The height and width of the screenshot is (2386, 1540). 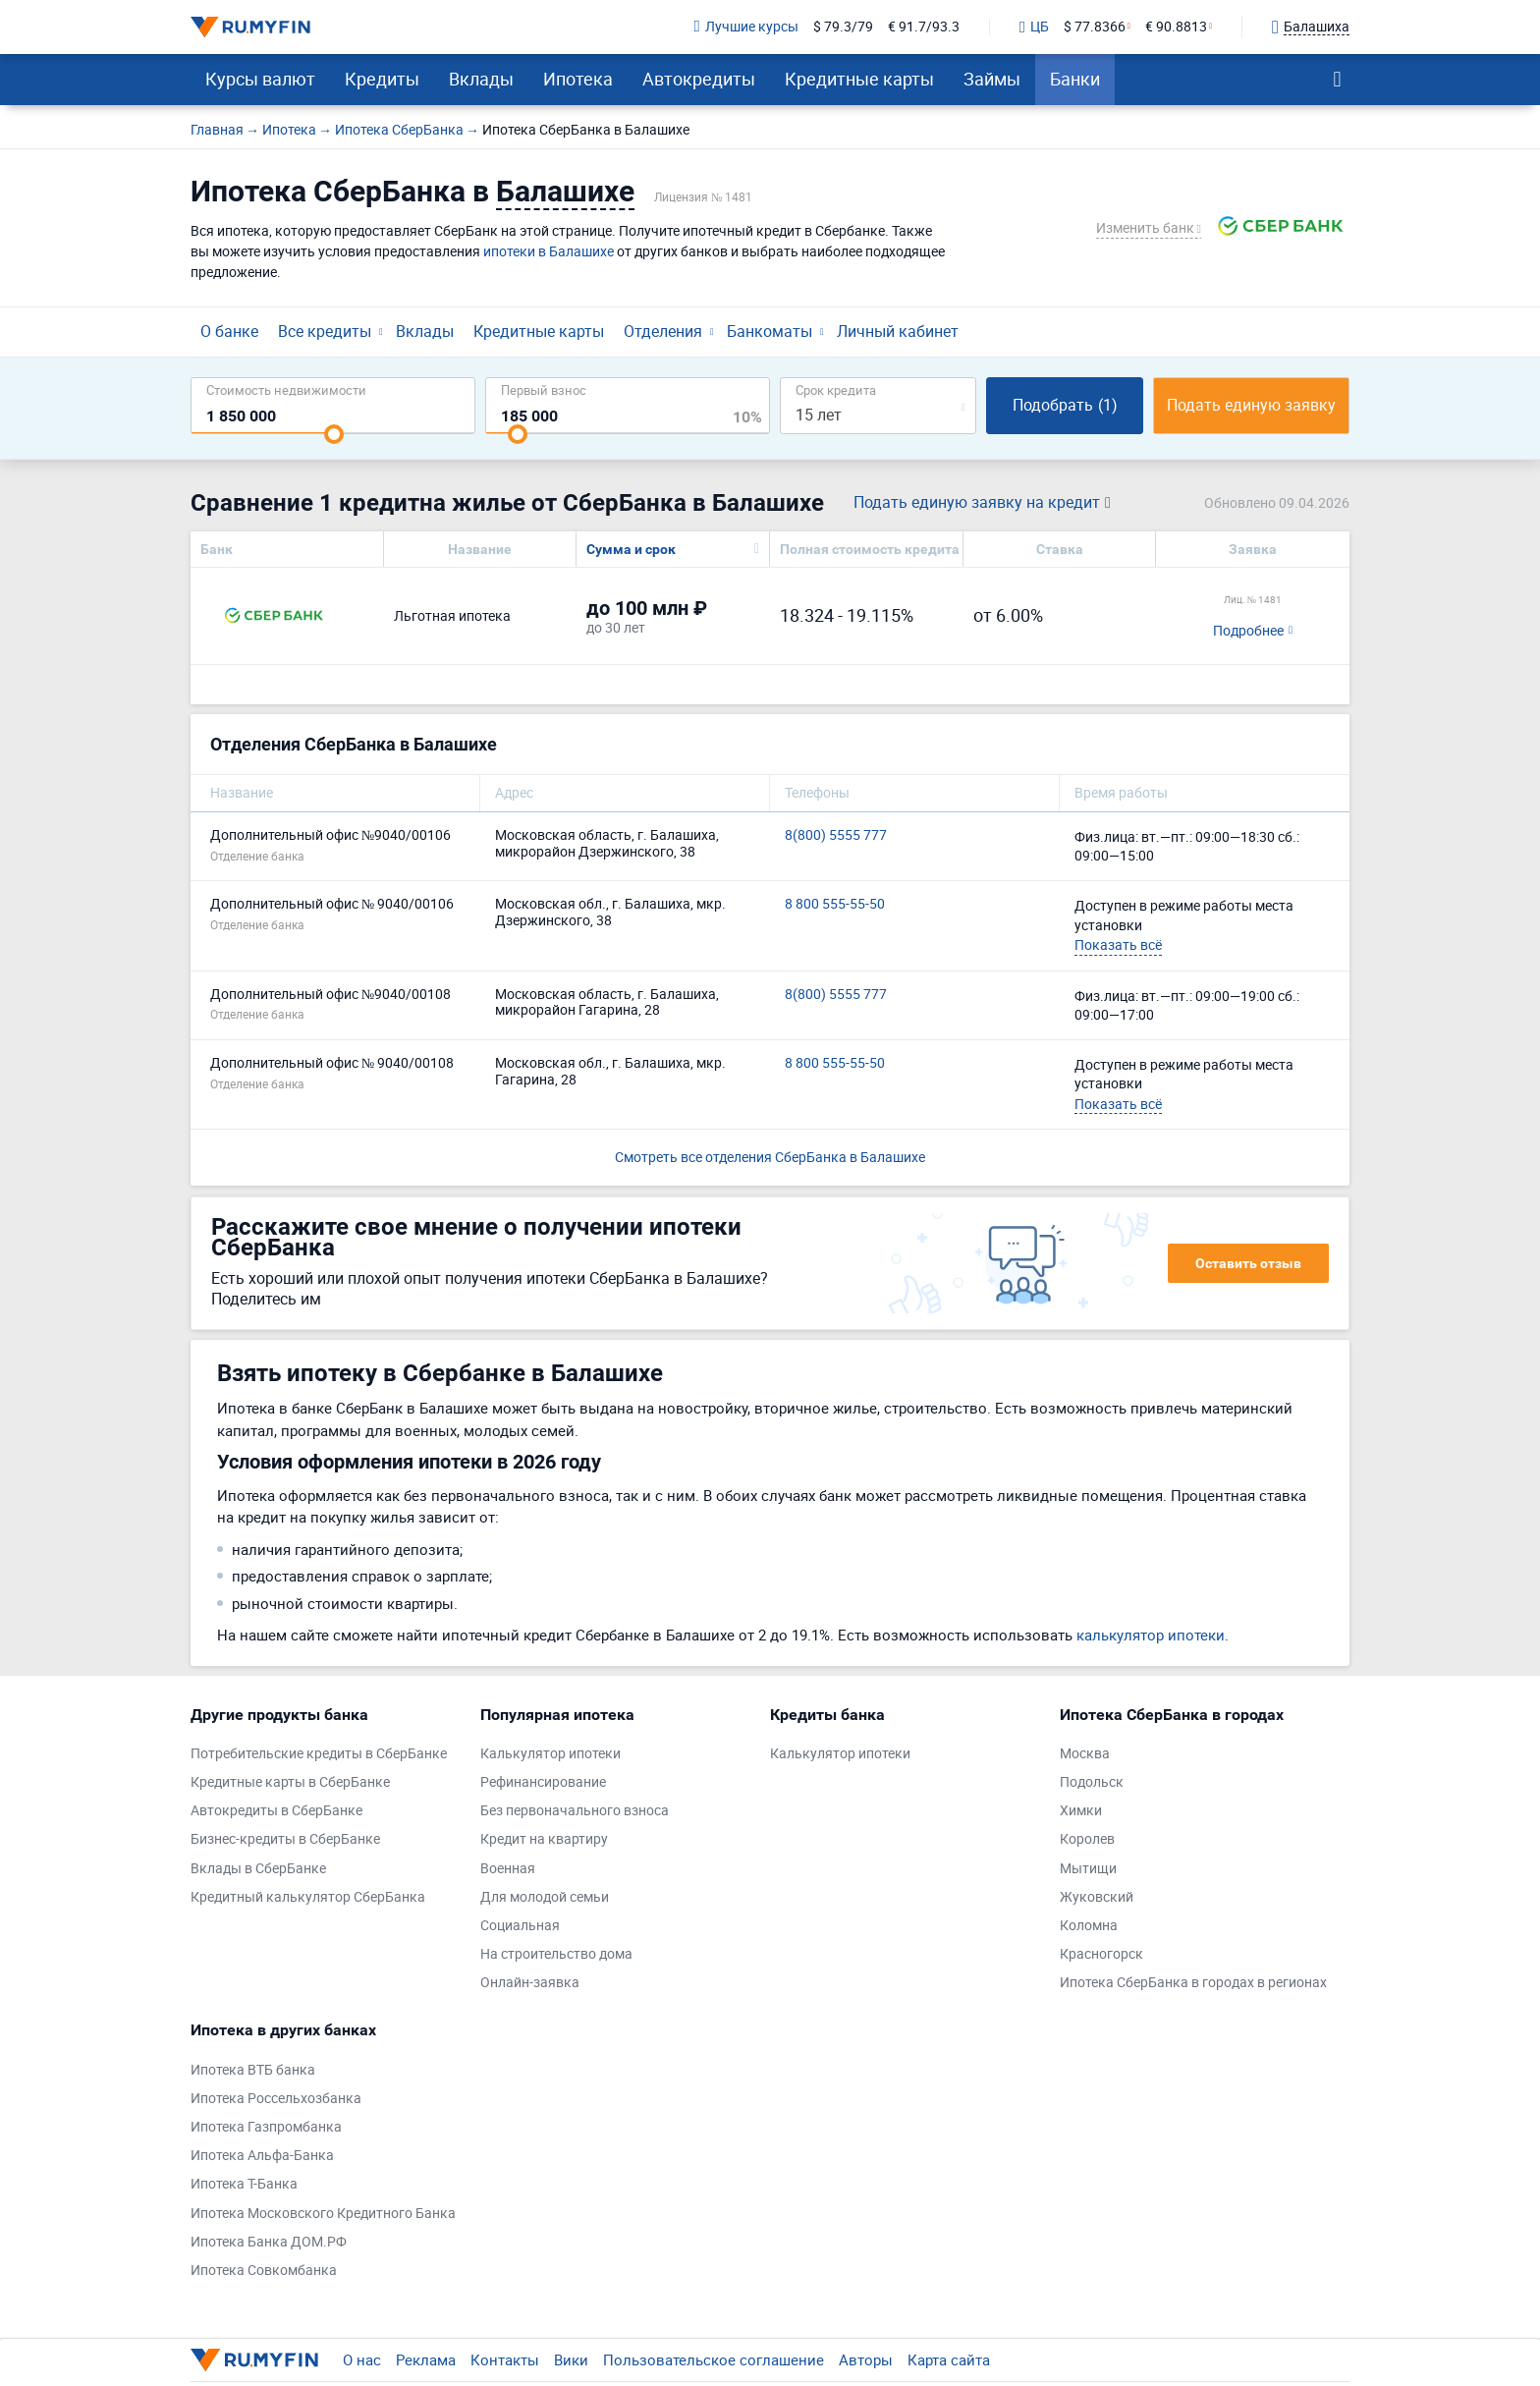 What do you see at coordinates (362, 2359) in the screenshot?
I see `О нас` at bounding box center [362, 2359].